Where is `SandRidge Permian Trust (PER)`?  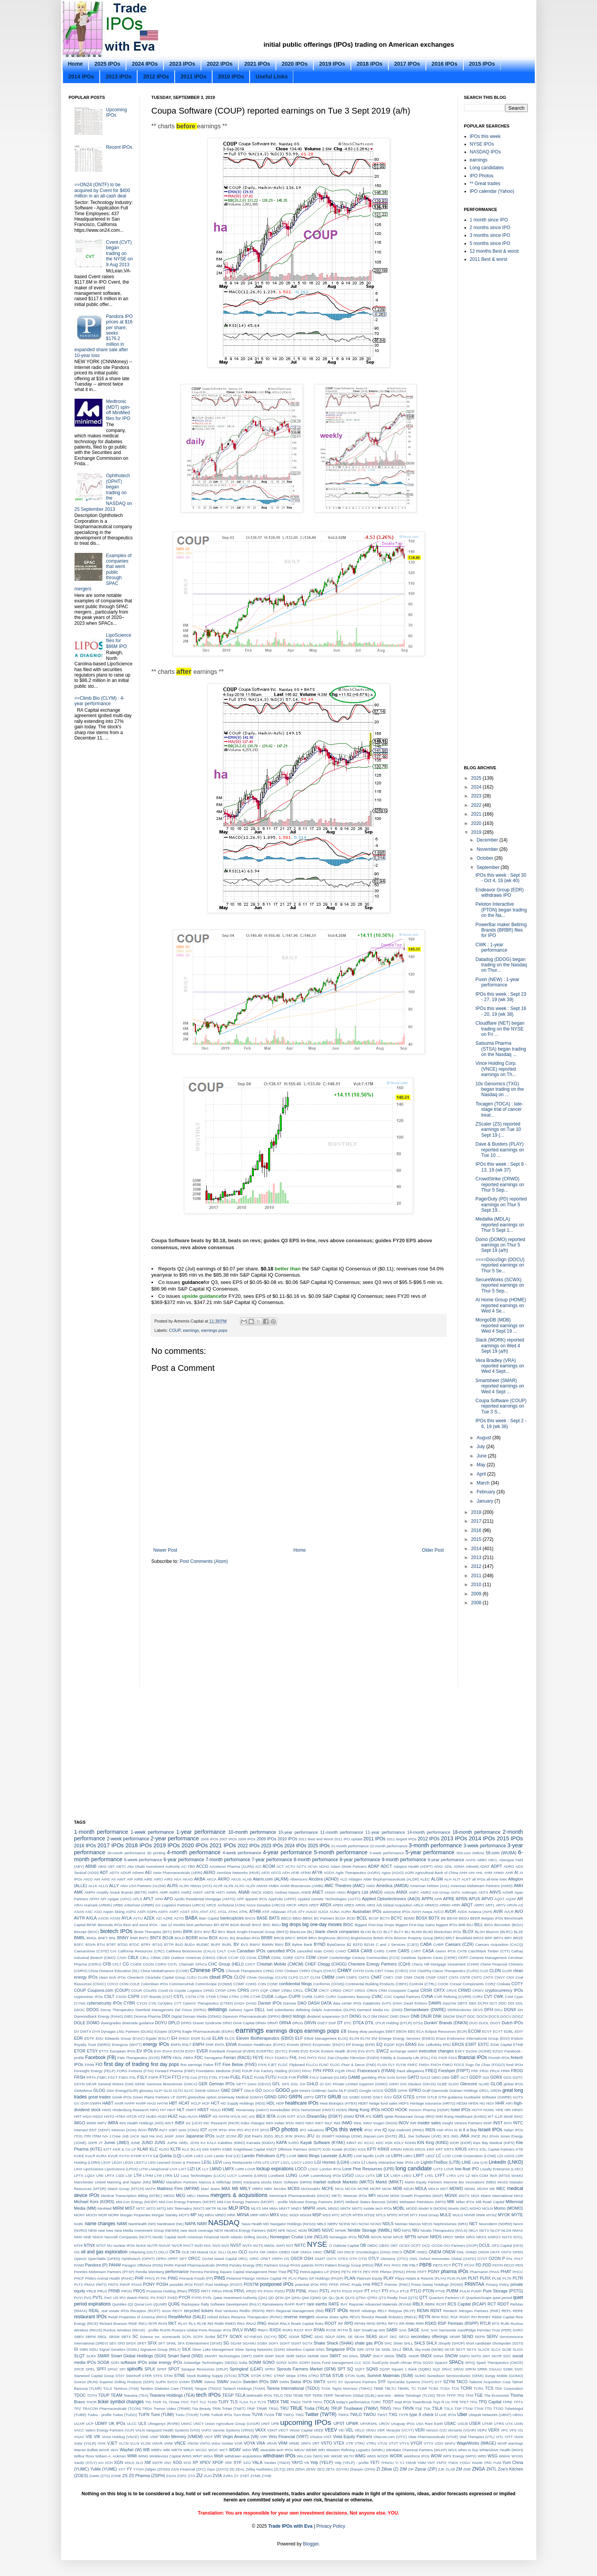
SandRidge Permian Trust (PER) is located at coordinates (485, 2330).